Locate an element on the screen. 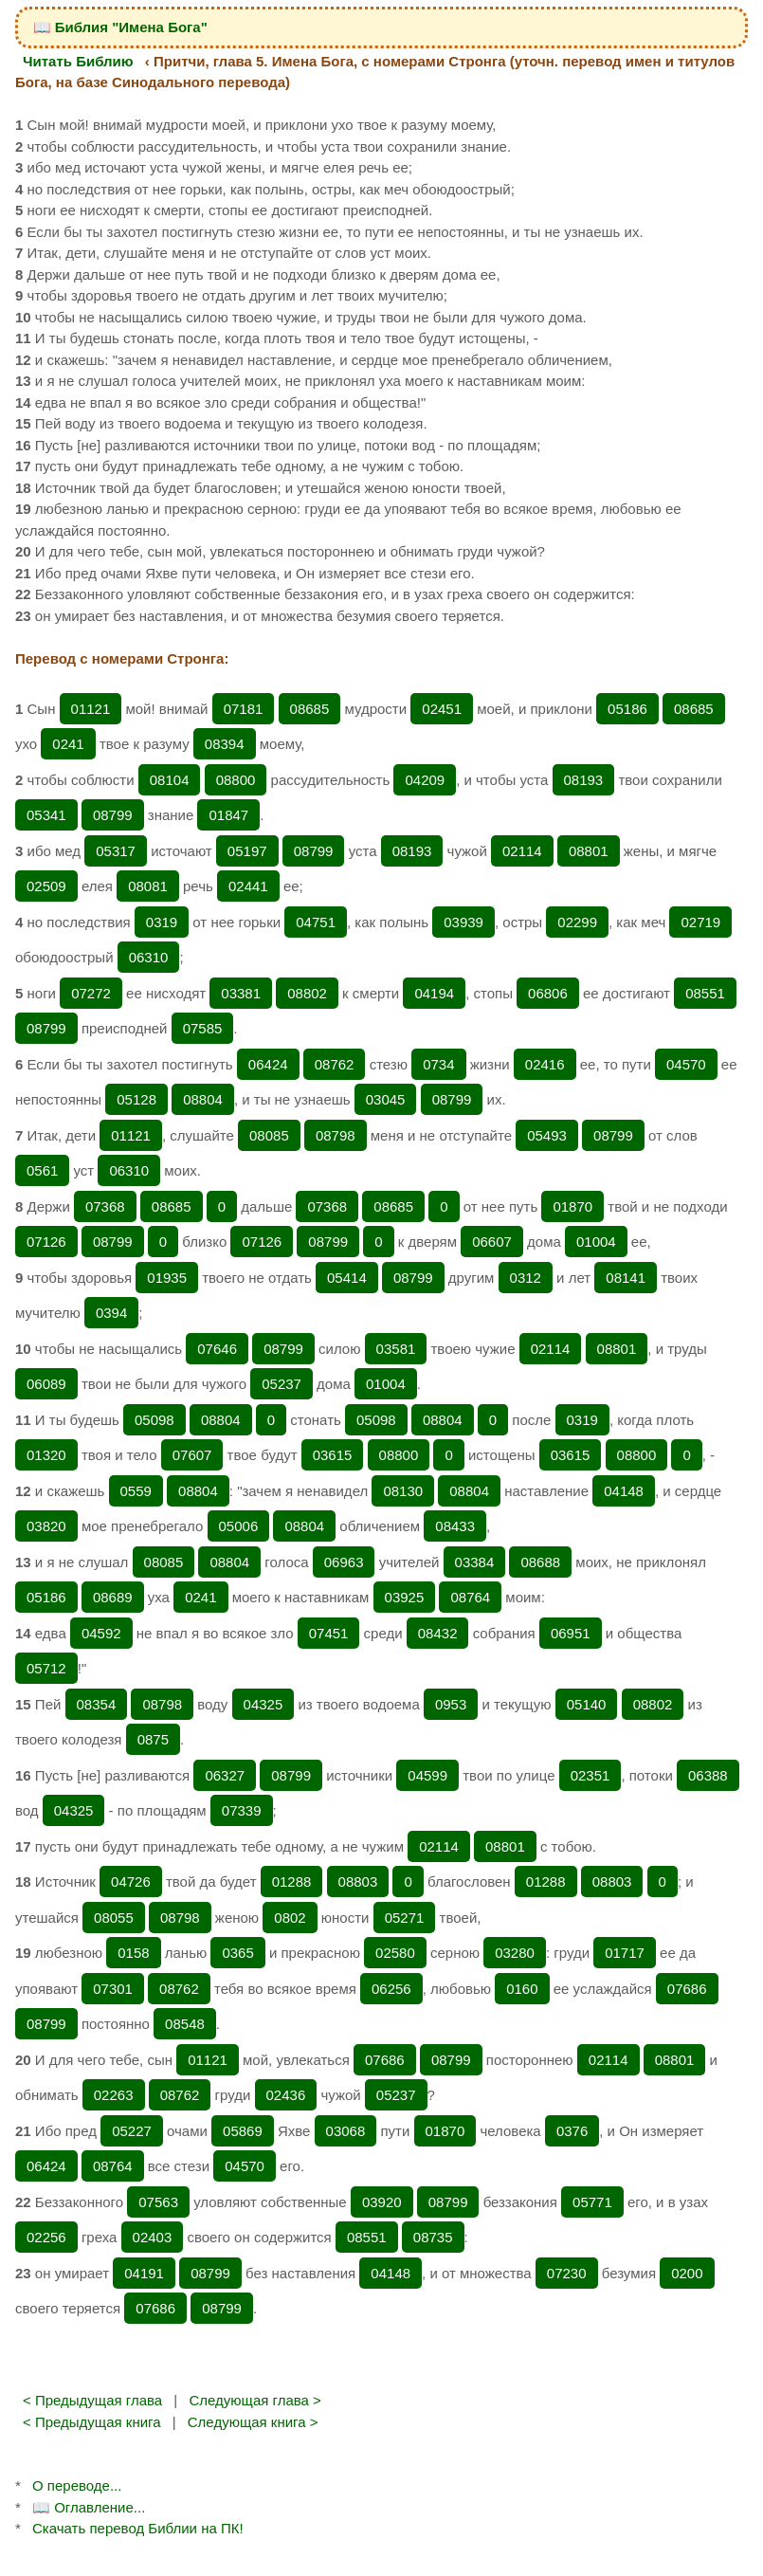 Image resolution: width=763 pixels, height=2576 pixels. 03939 is located at coordinates (463, 922).